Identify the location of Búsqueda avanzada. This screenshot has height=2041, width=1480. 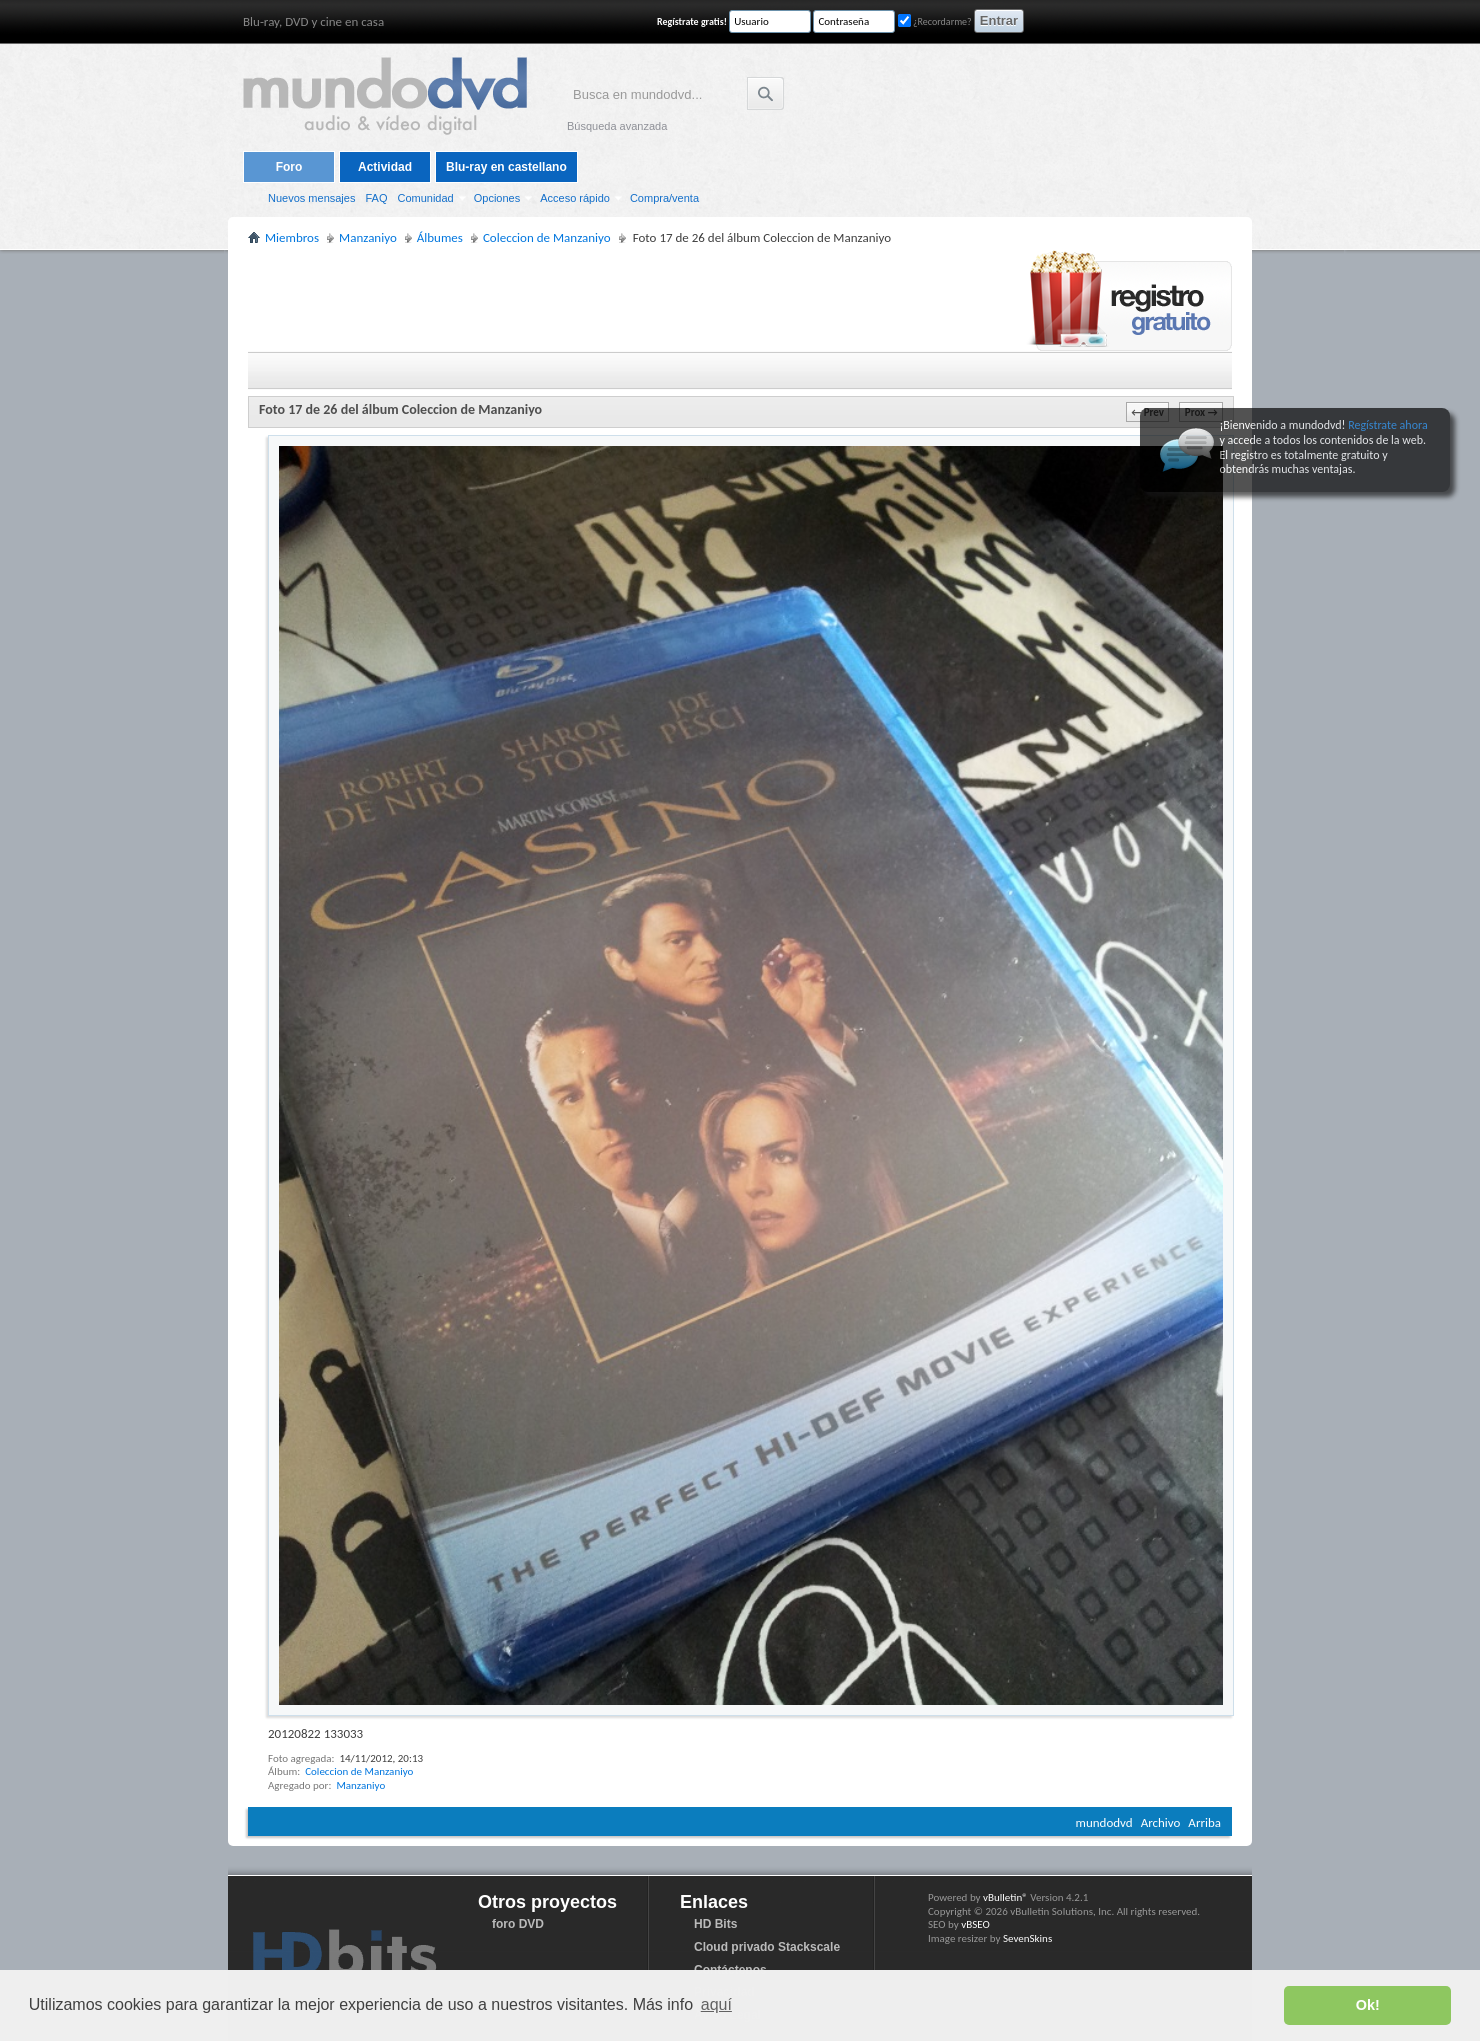
(617, 126).